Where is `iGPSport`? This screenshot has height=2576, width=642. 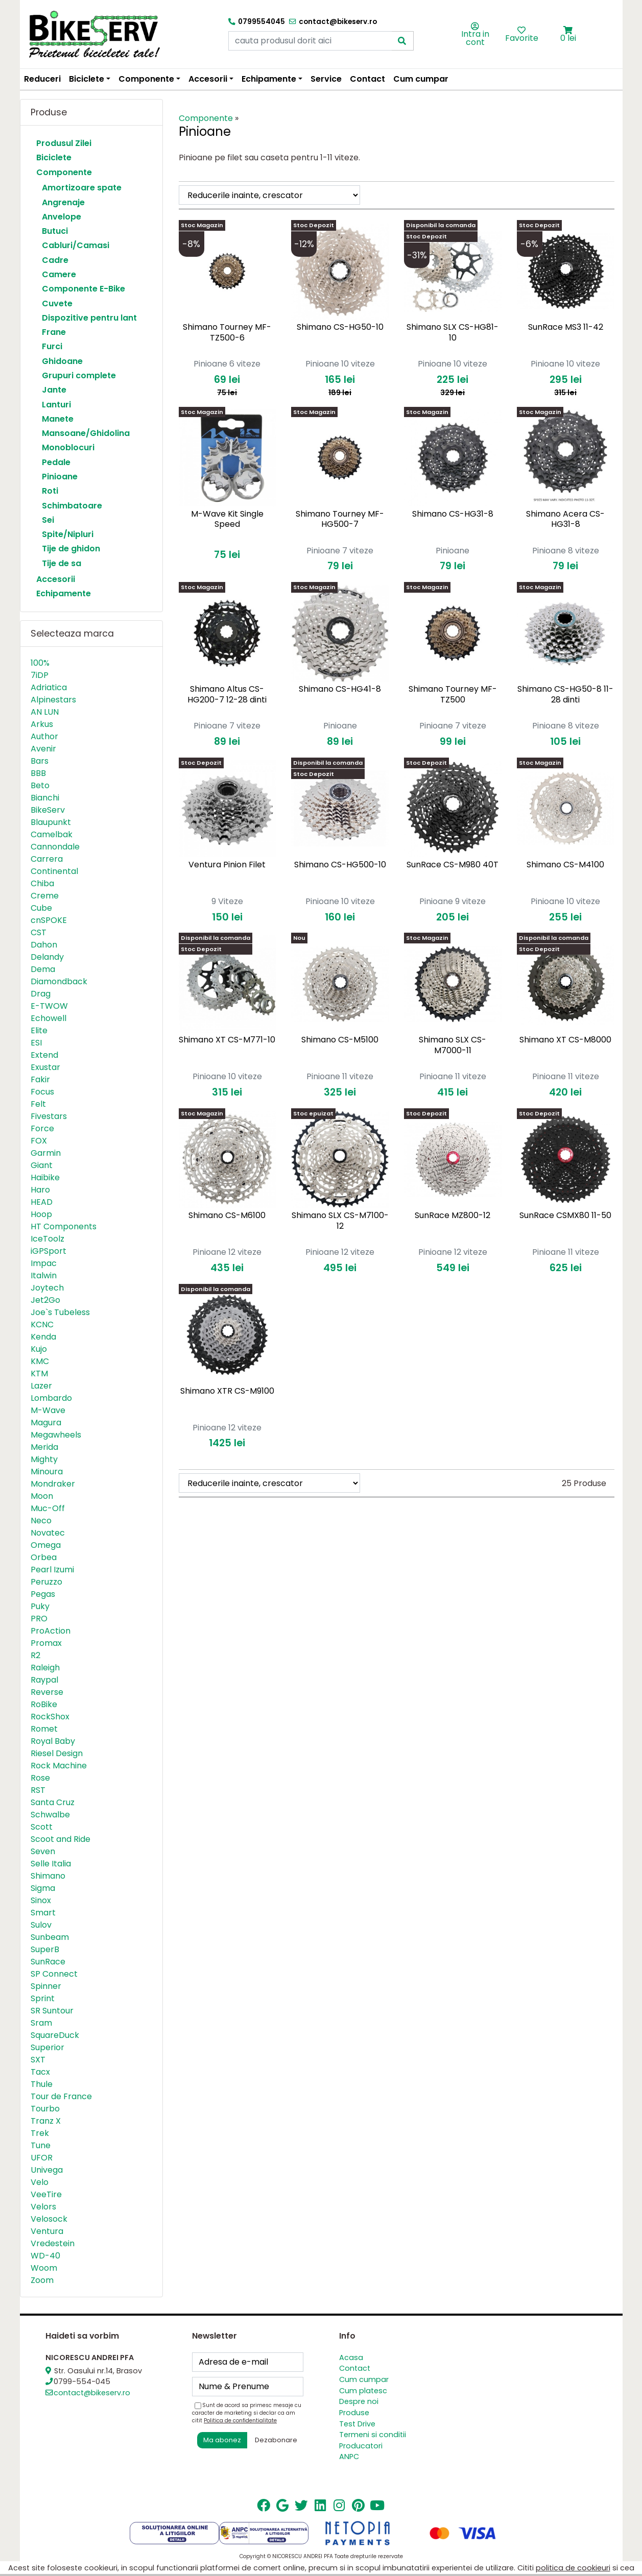
iGPSport is located at coordinates (48, 1251).